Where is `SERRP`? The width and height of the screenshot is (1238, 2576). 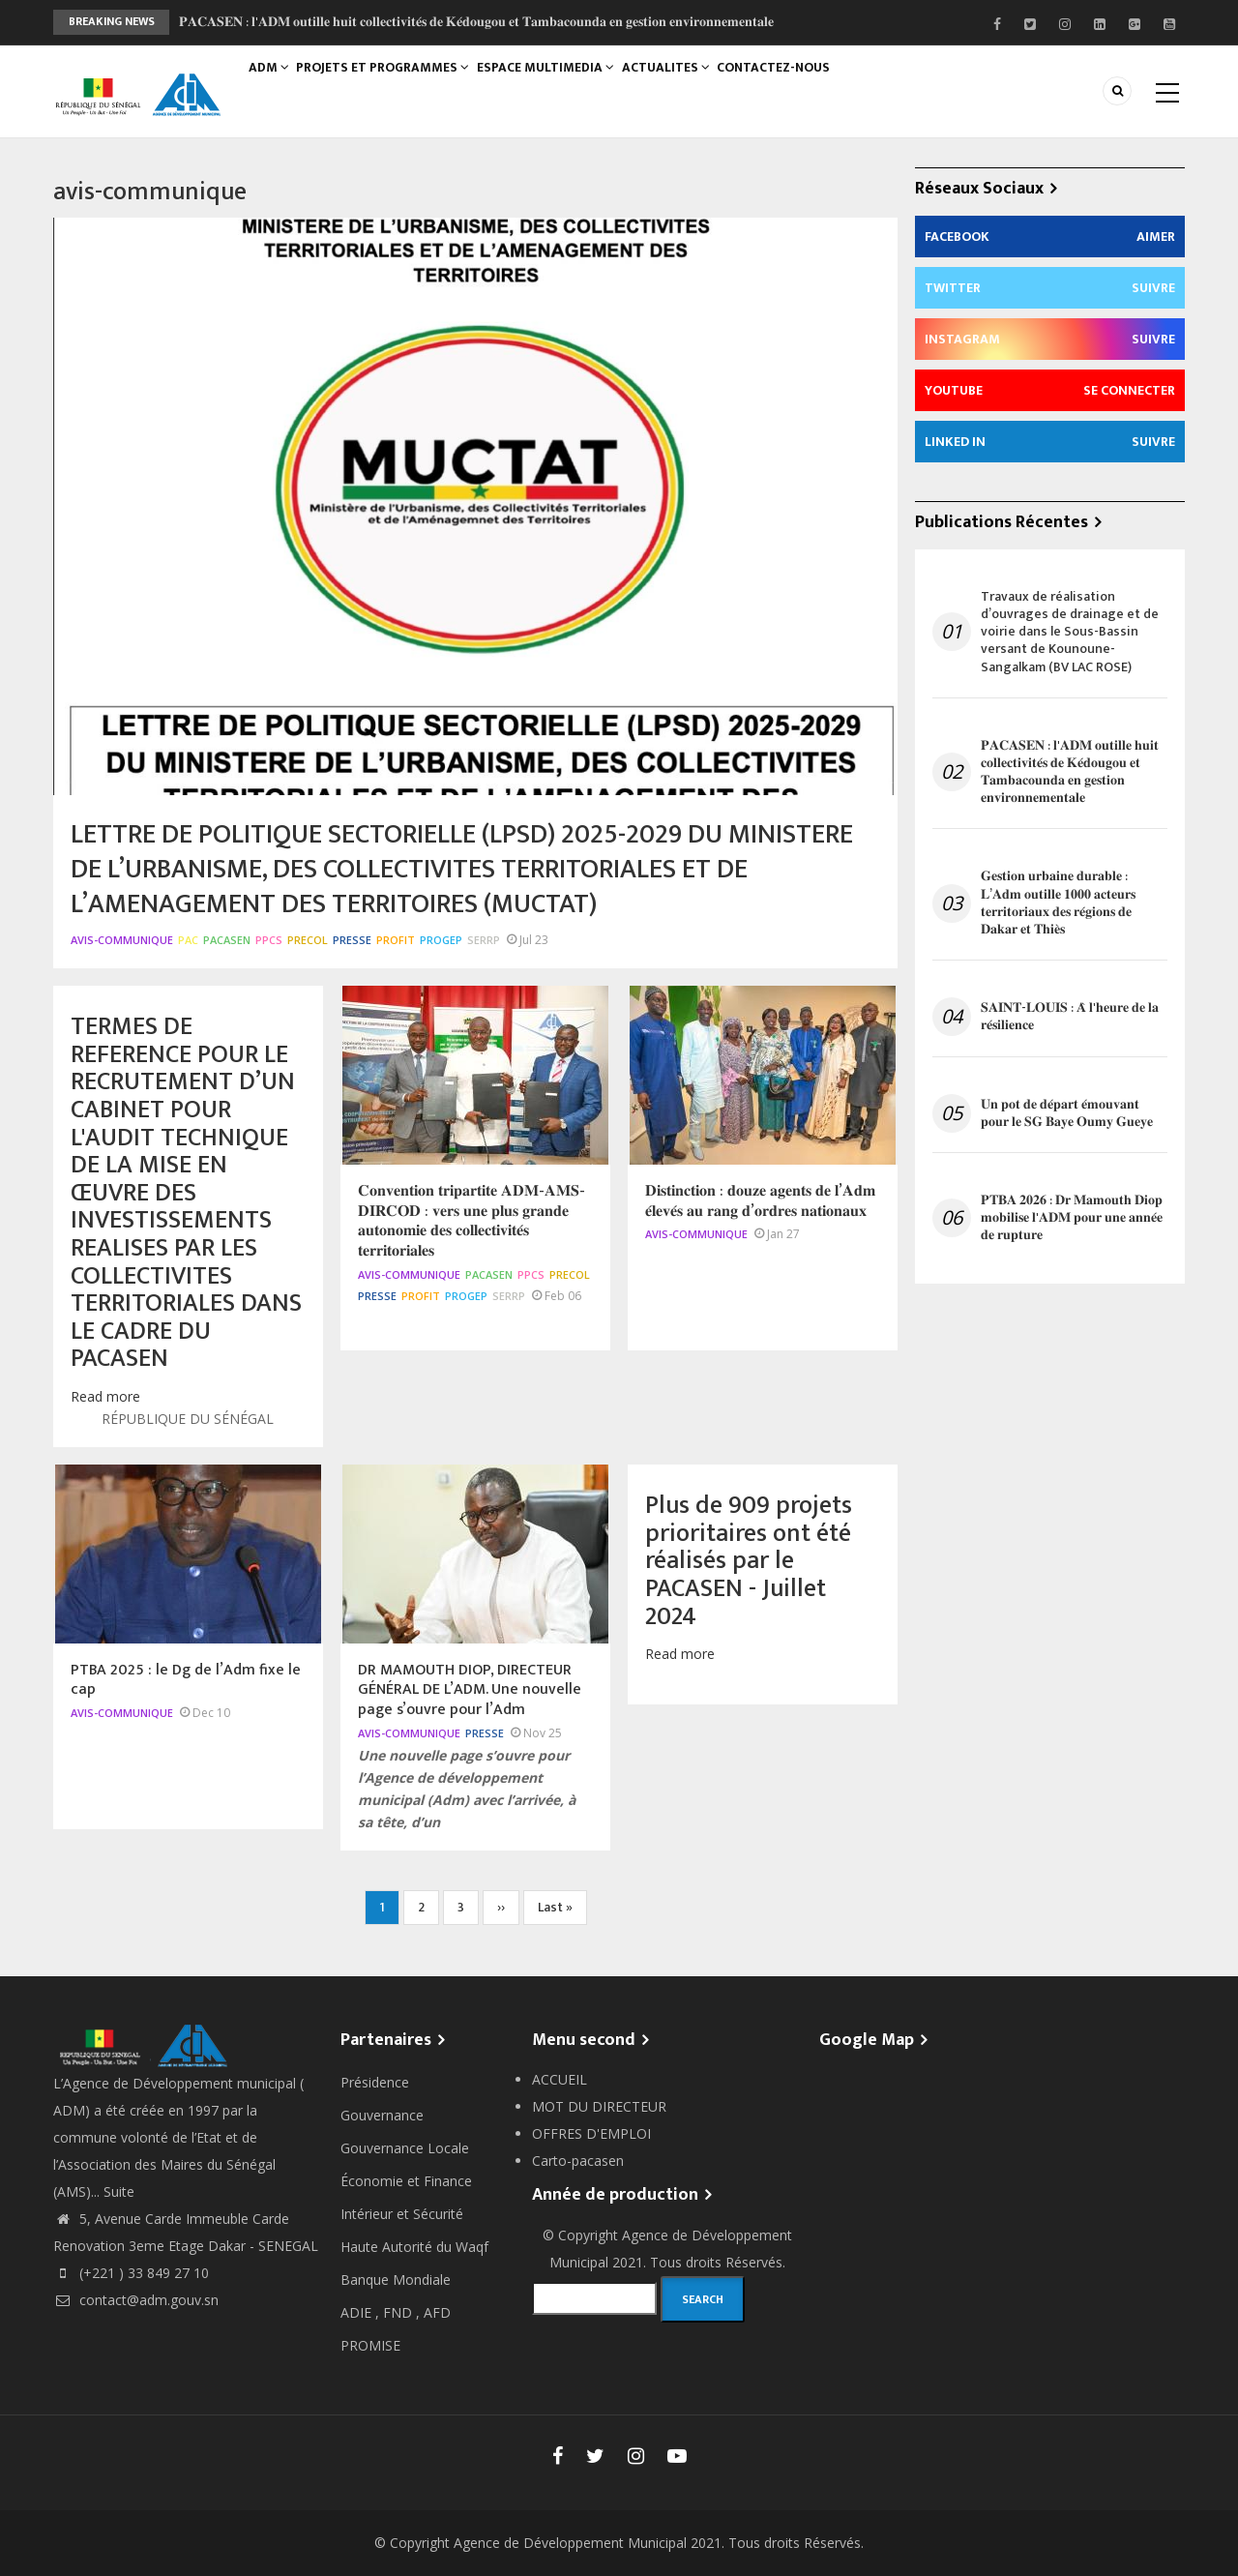 SERRP is located at coordinates (483, 940).